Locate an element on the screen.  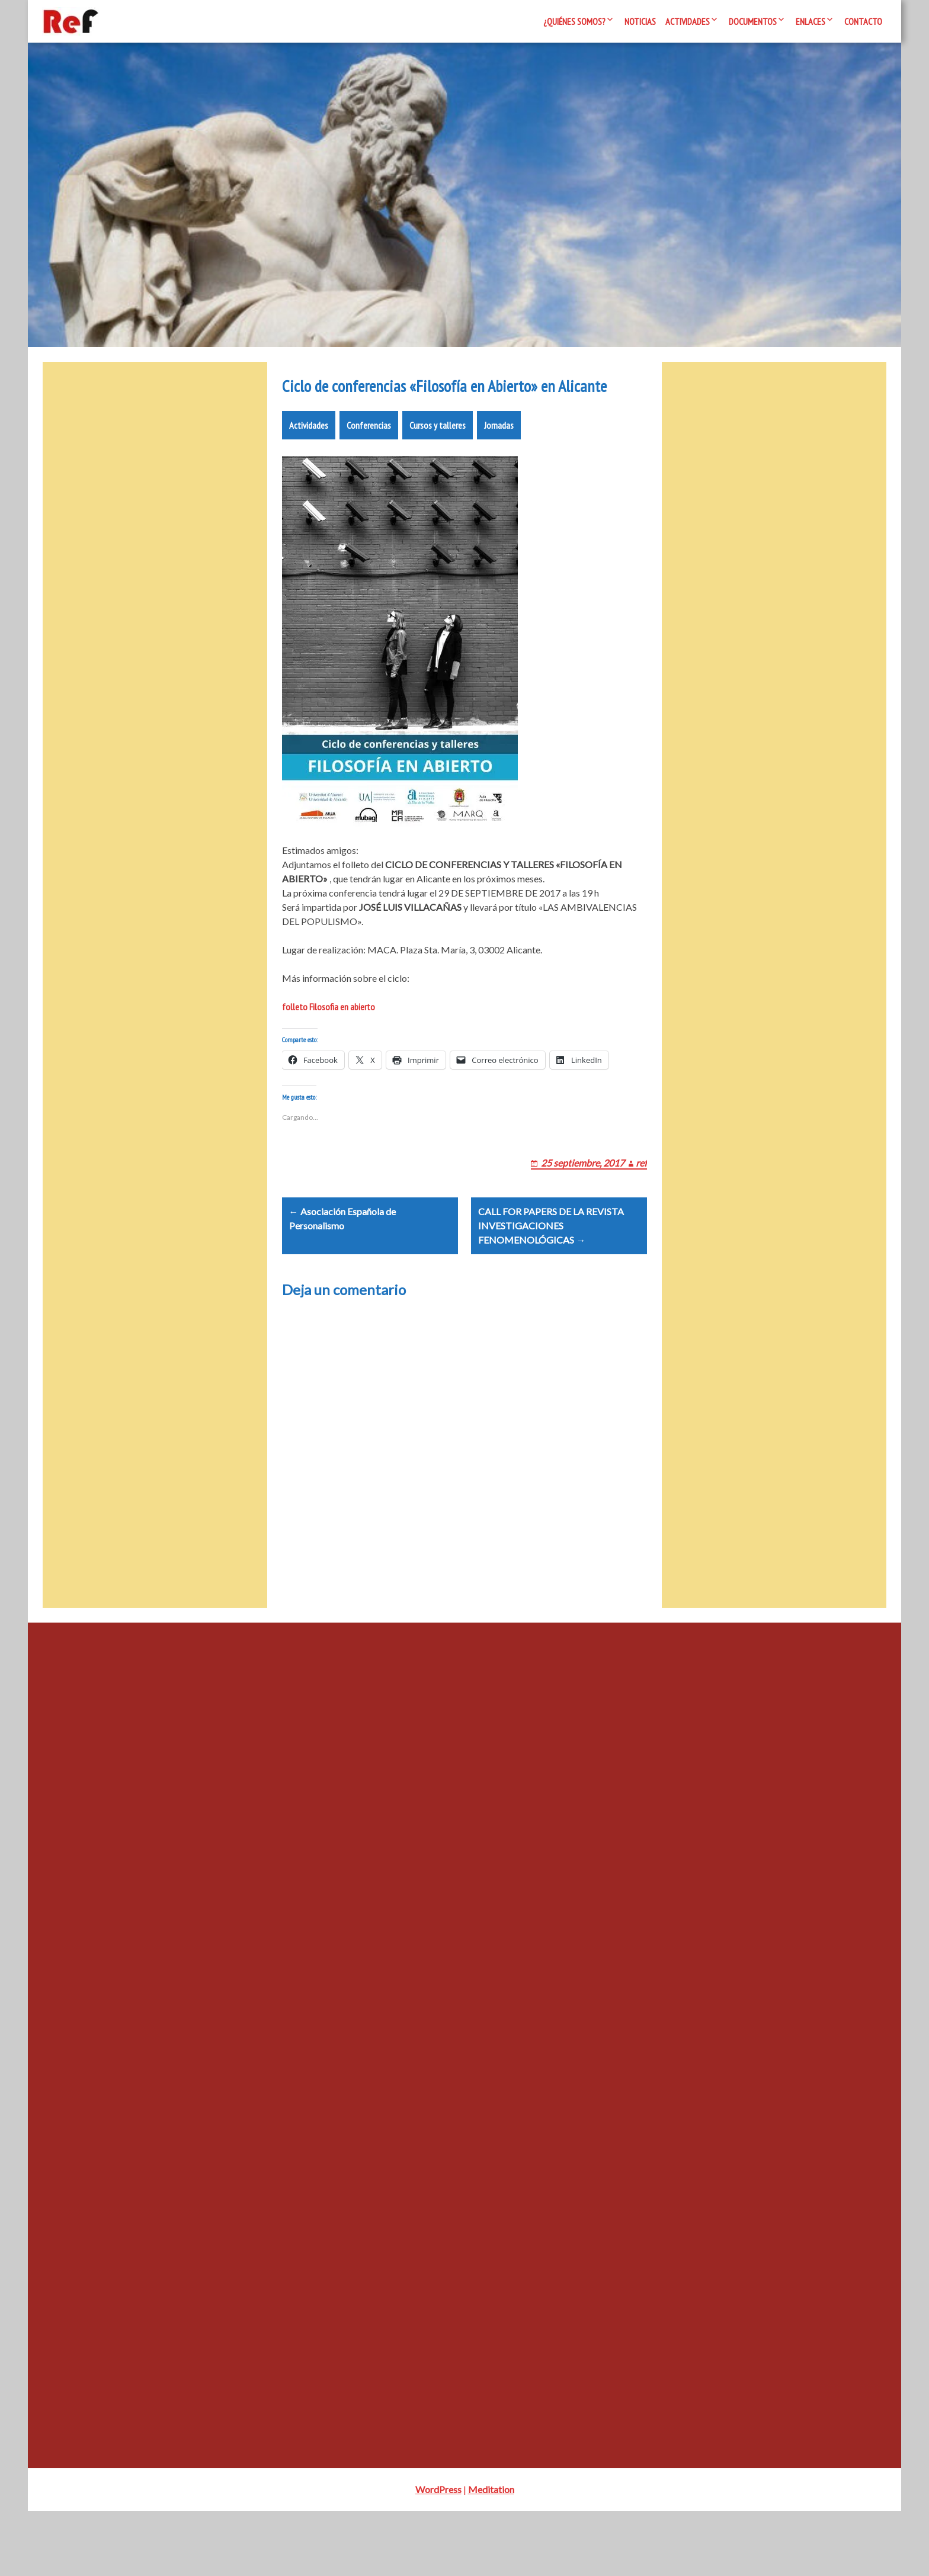
WordPress is located at coordinates (438, 2554).